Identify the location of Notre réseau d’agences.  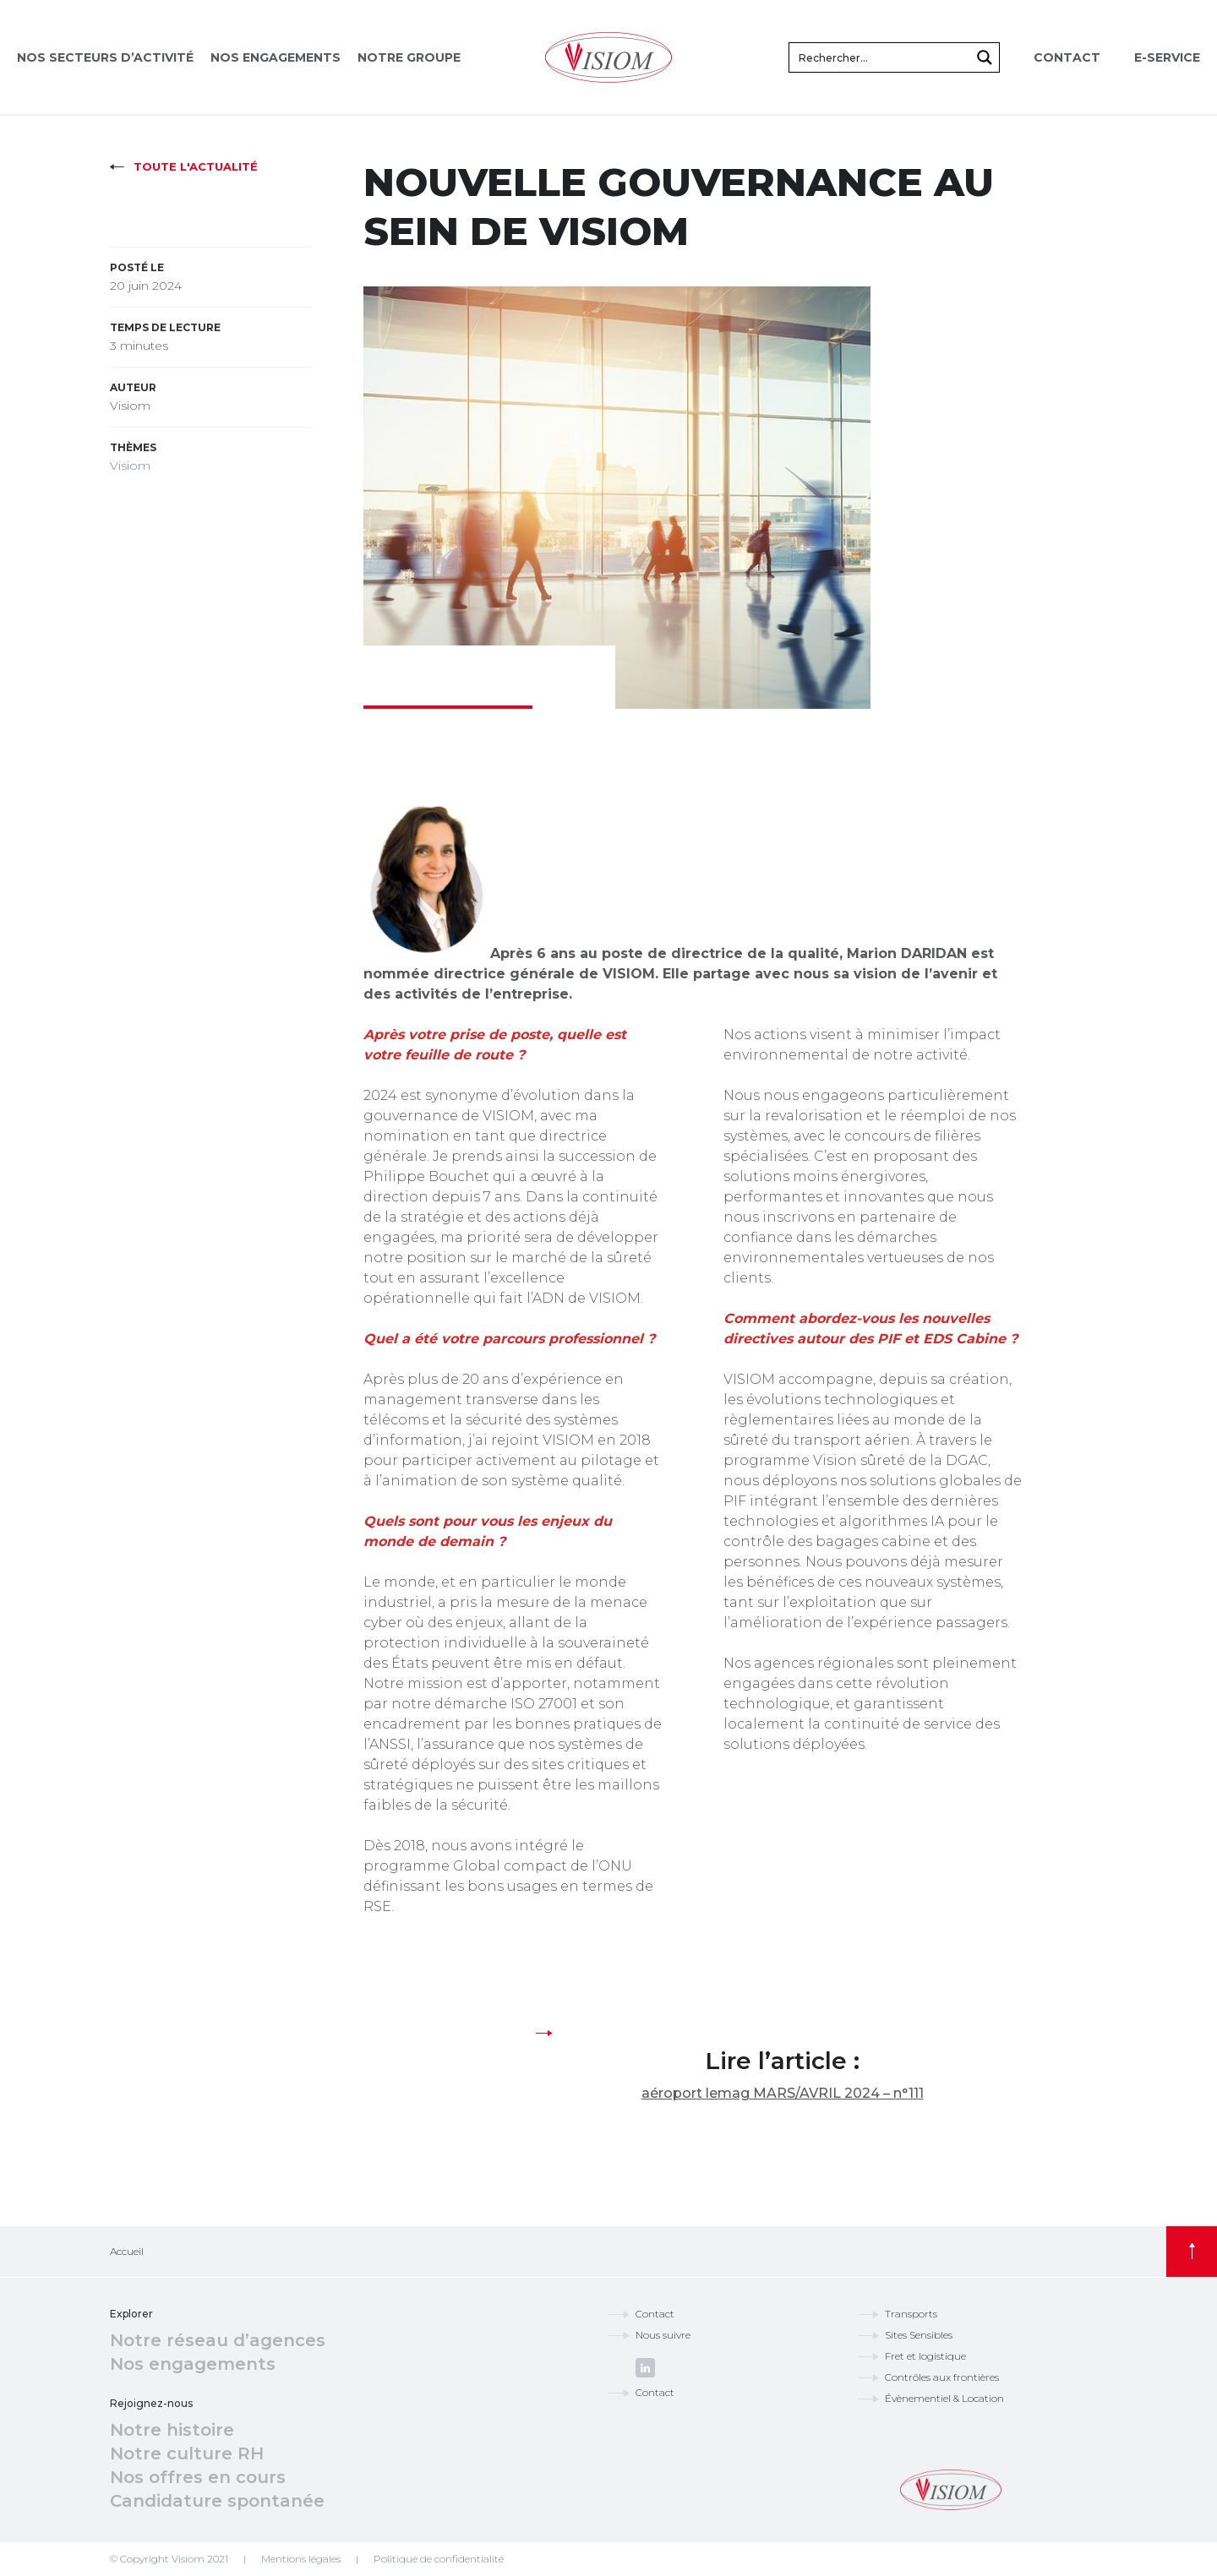
(217, 2340).